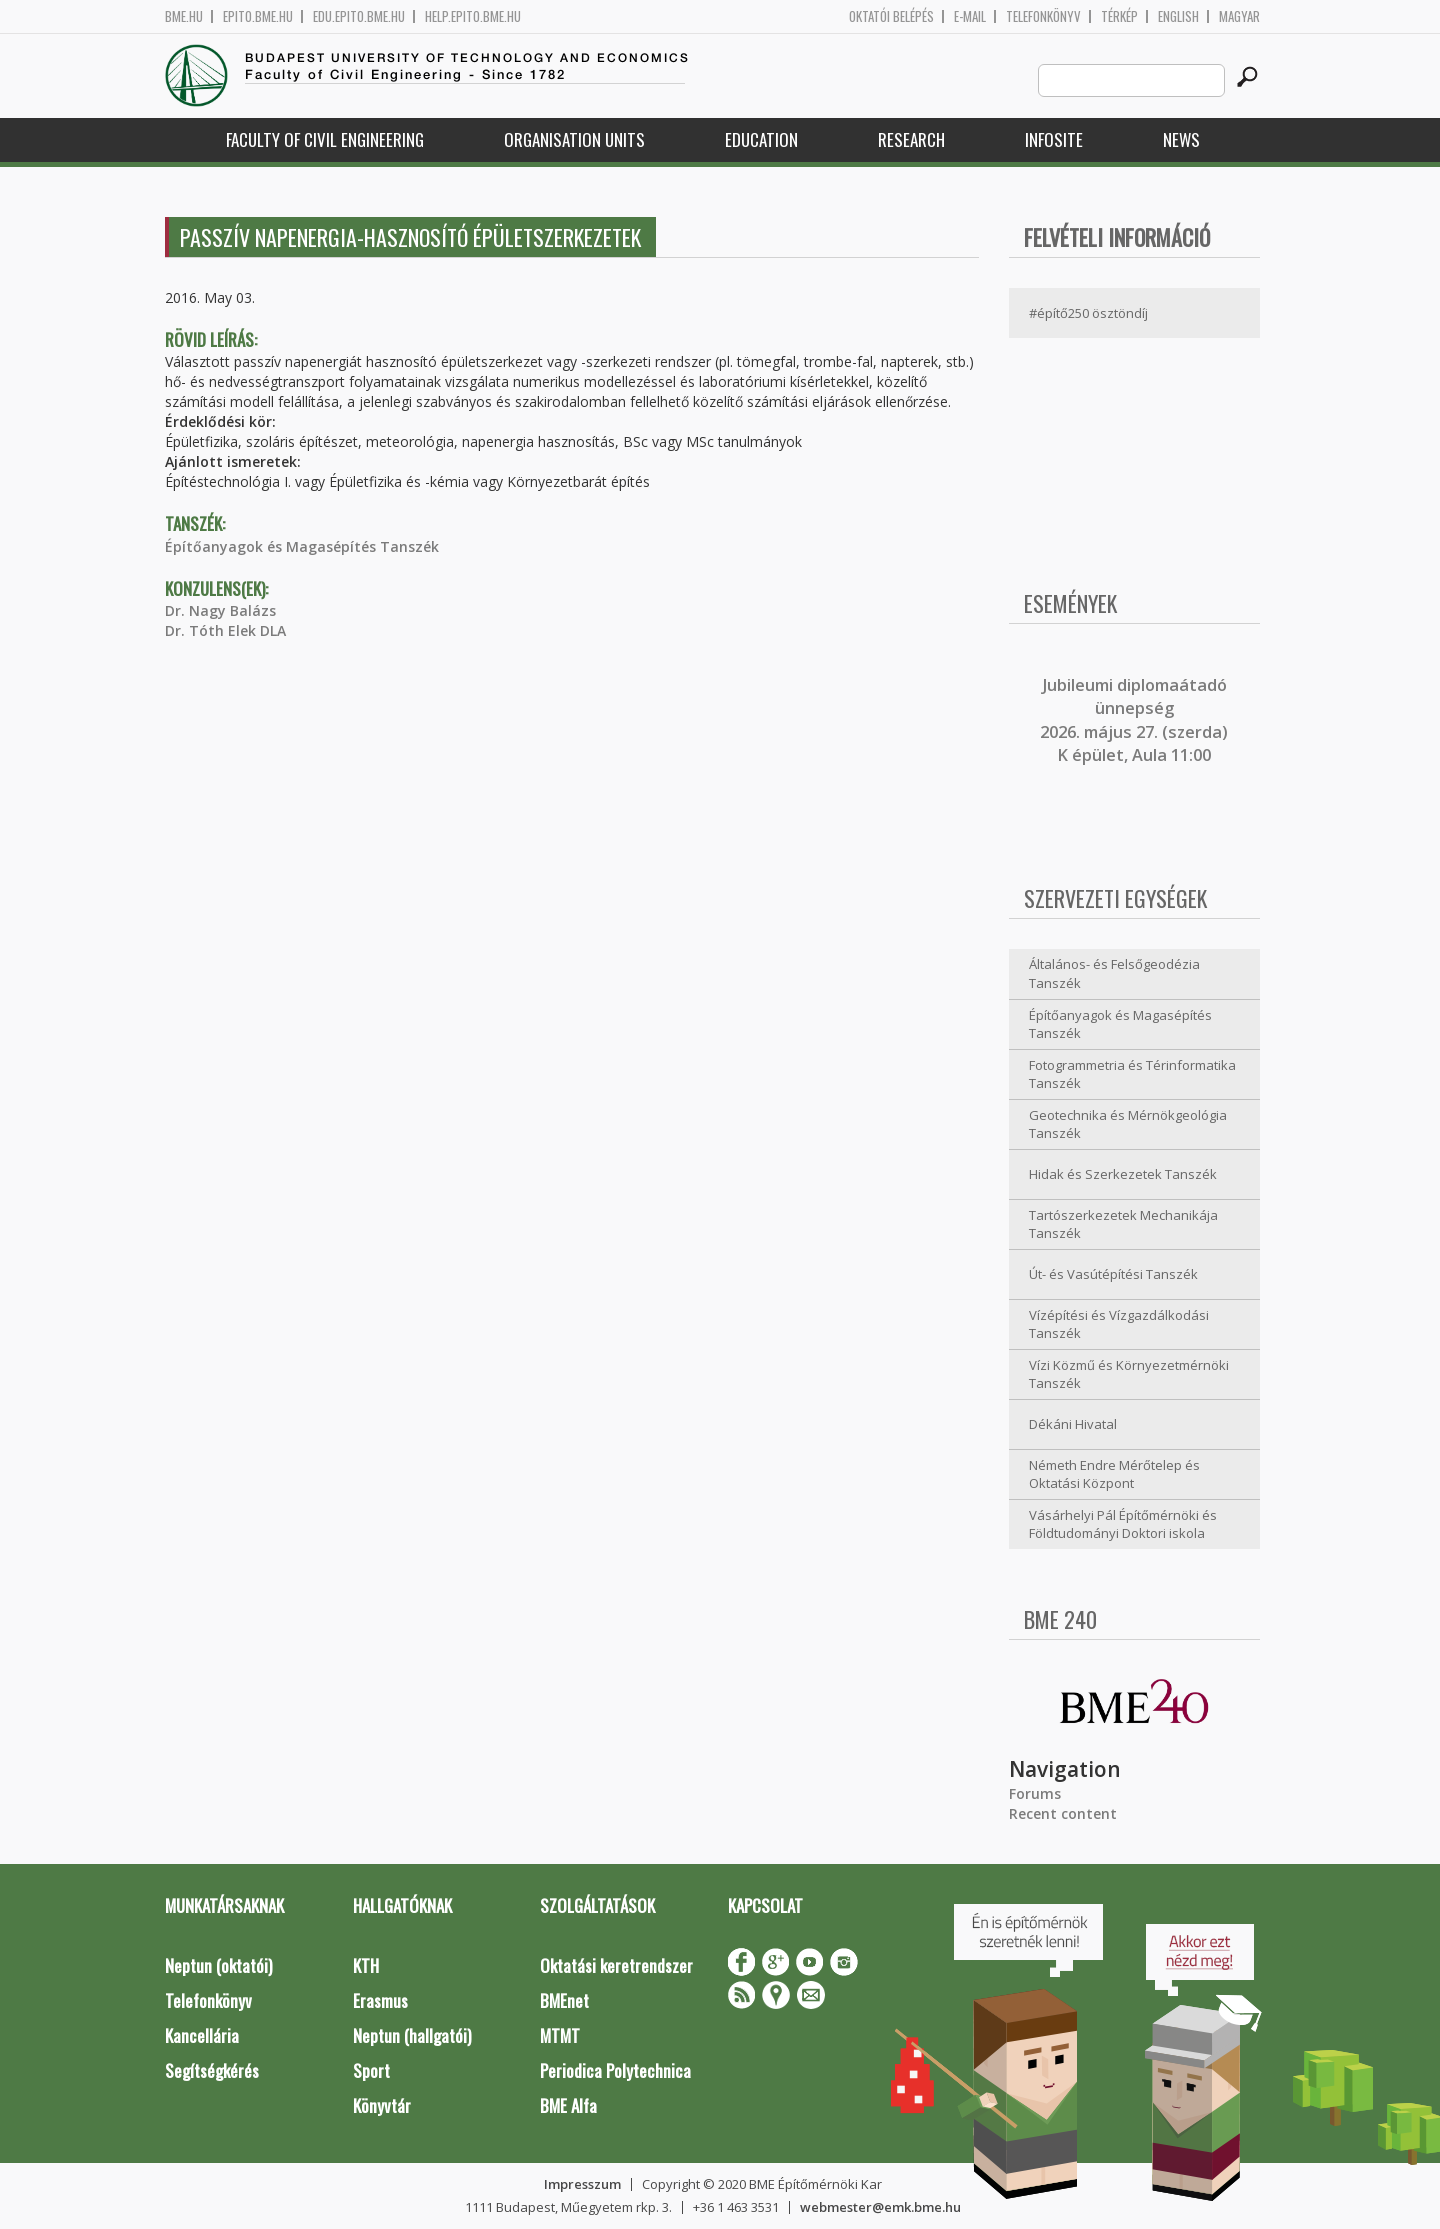  What do you see at coordinates (225, 630) in the screenshot?
I see `Dr. Tóth Elek DLA` at bounding box center [225, 630].